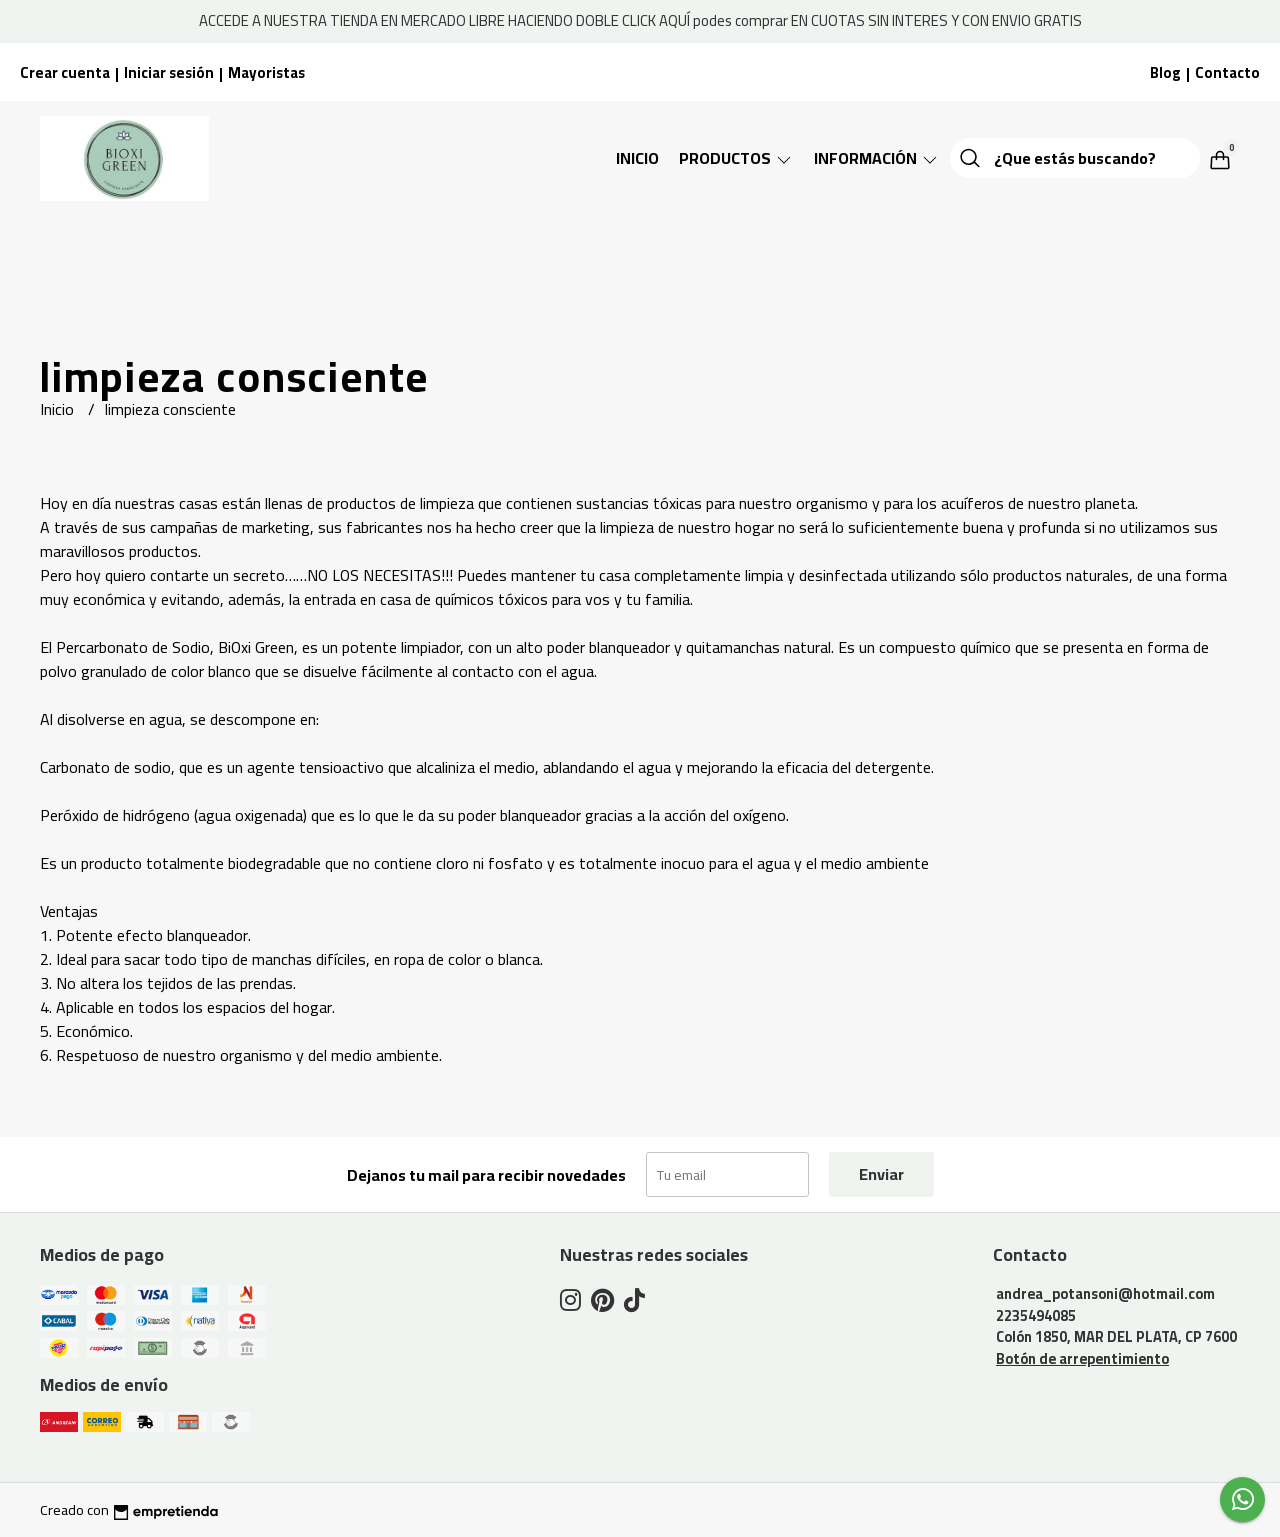 Image resolution: width=1280 pixels, height=1537 pixels. What do you see at coordinates (1036, 1315) in the screenshot?
I see `2235494085` at bounding box center [1036, 1315].